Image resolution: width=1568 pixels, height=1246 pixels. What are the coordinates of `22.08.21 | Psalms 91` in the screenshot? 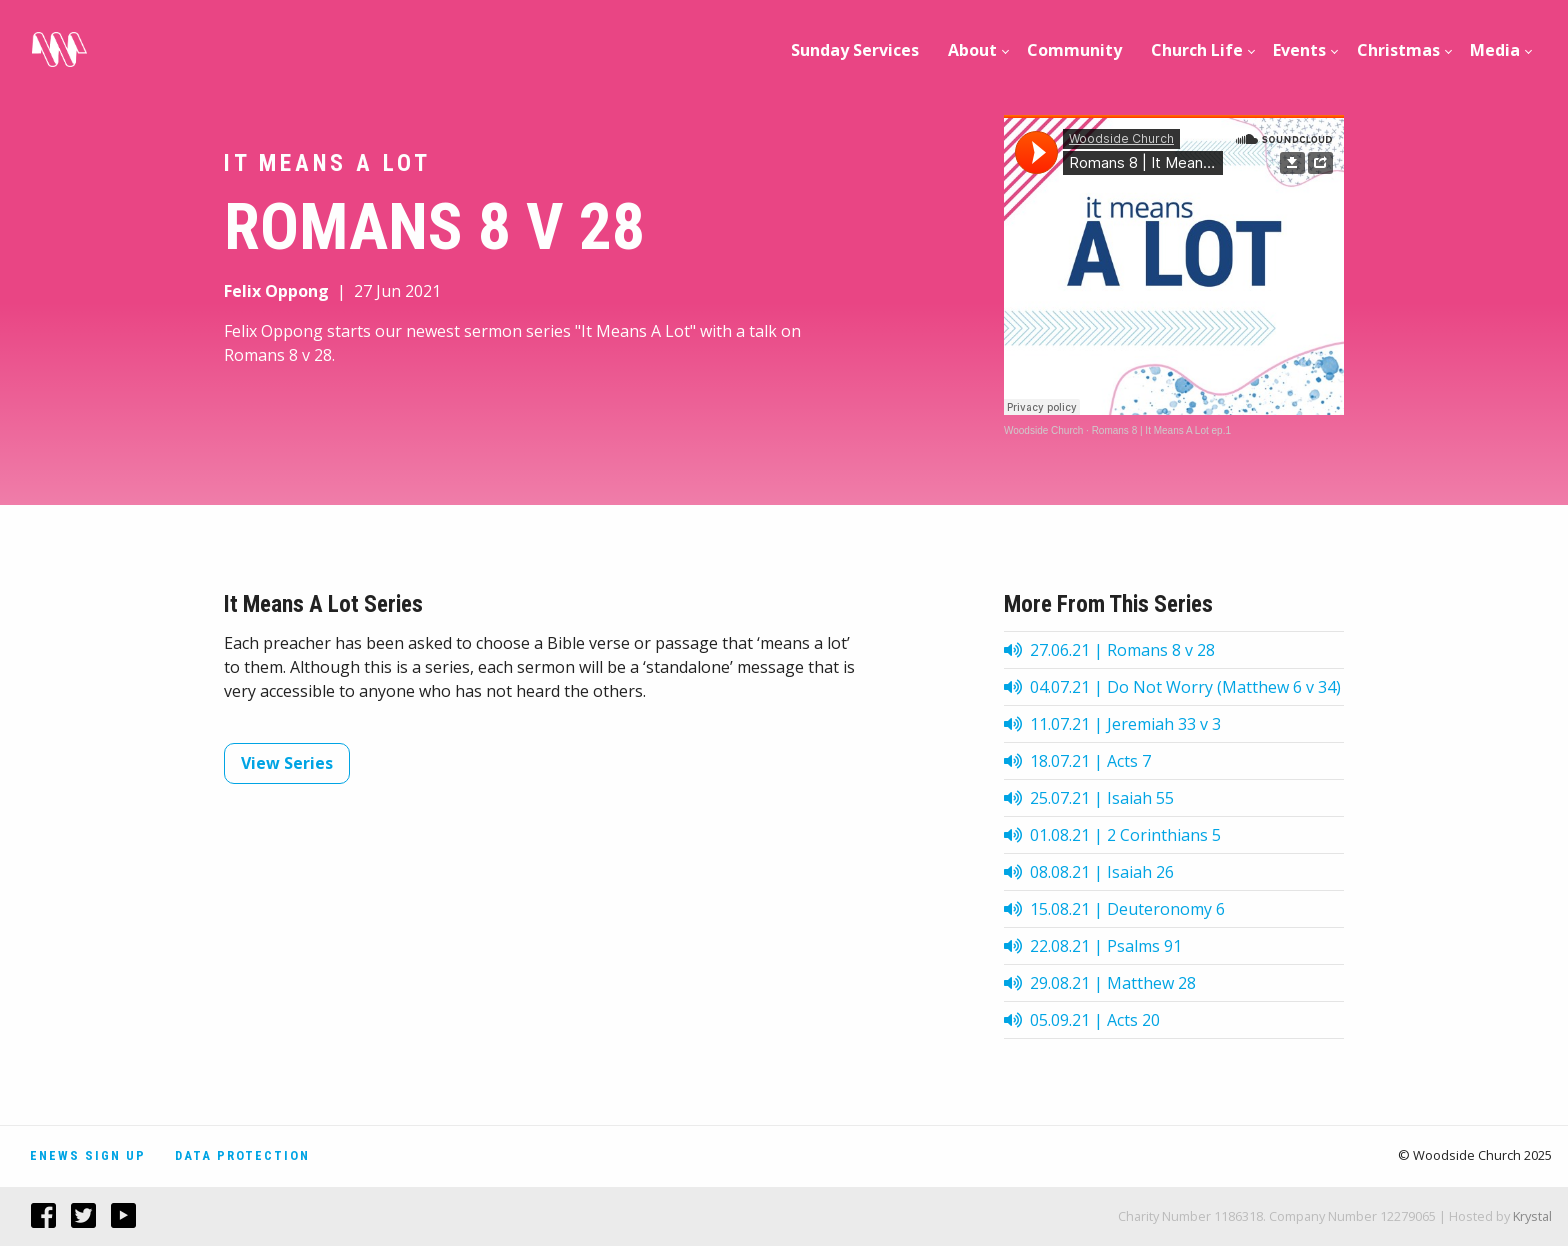 It's located at (1093, 946).